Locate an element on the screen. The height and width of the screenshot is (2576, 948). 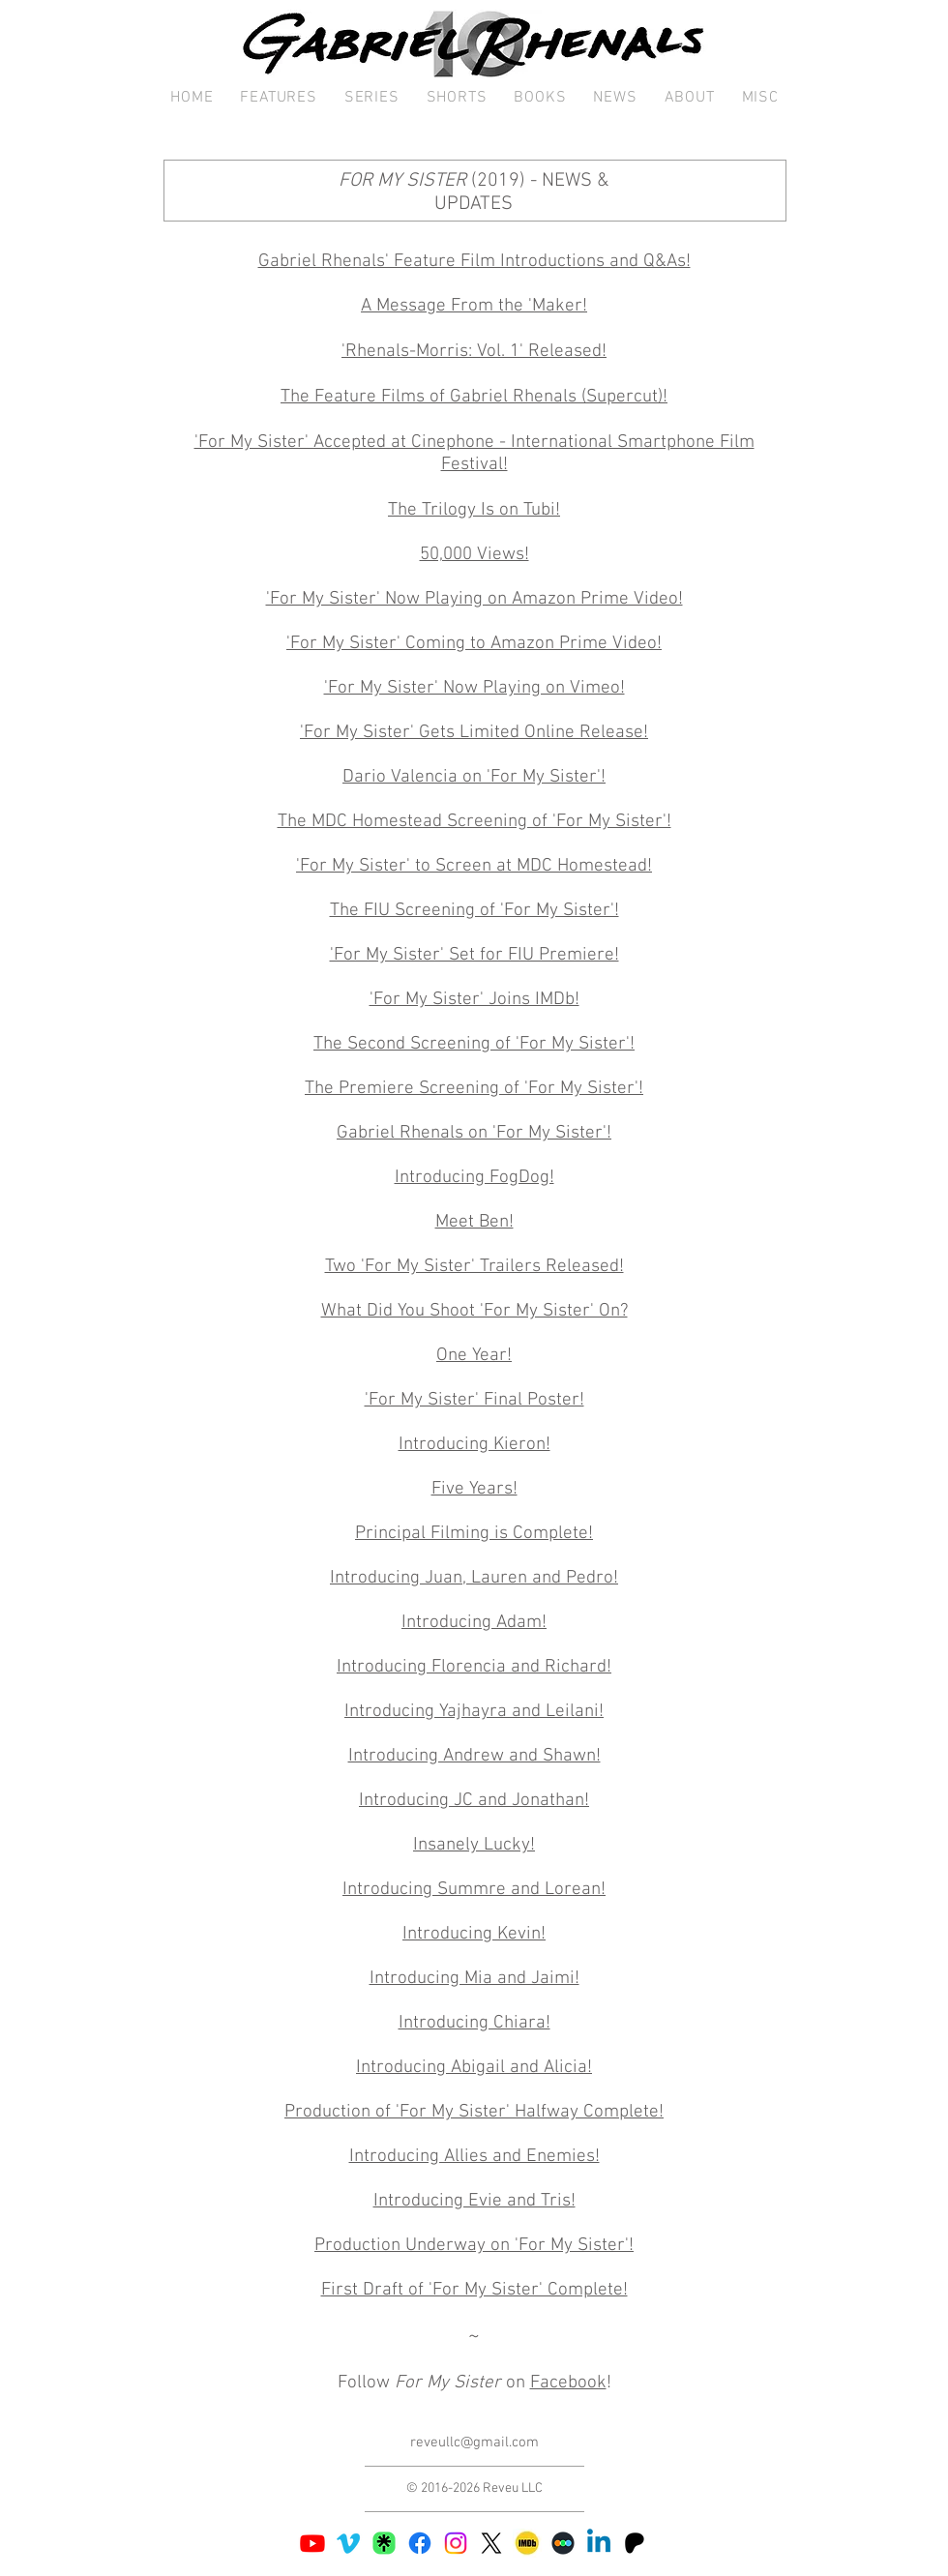
The Feature Films of Gabriel Rhenals (Supercut)! is located at coordinates (474, 397).